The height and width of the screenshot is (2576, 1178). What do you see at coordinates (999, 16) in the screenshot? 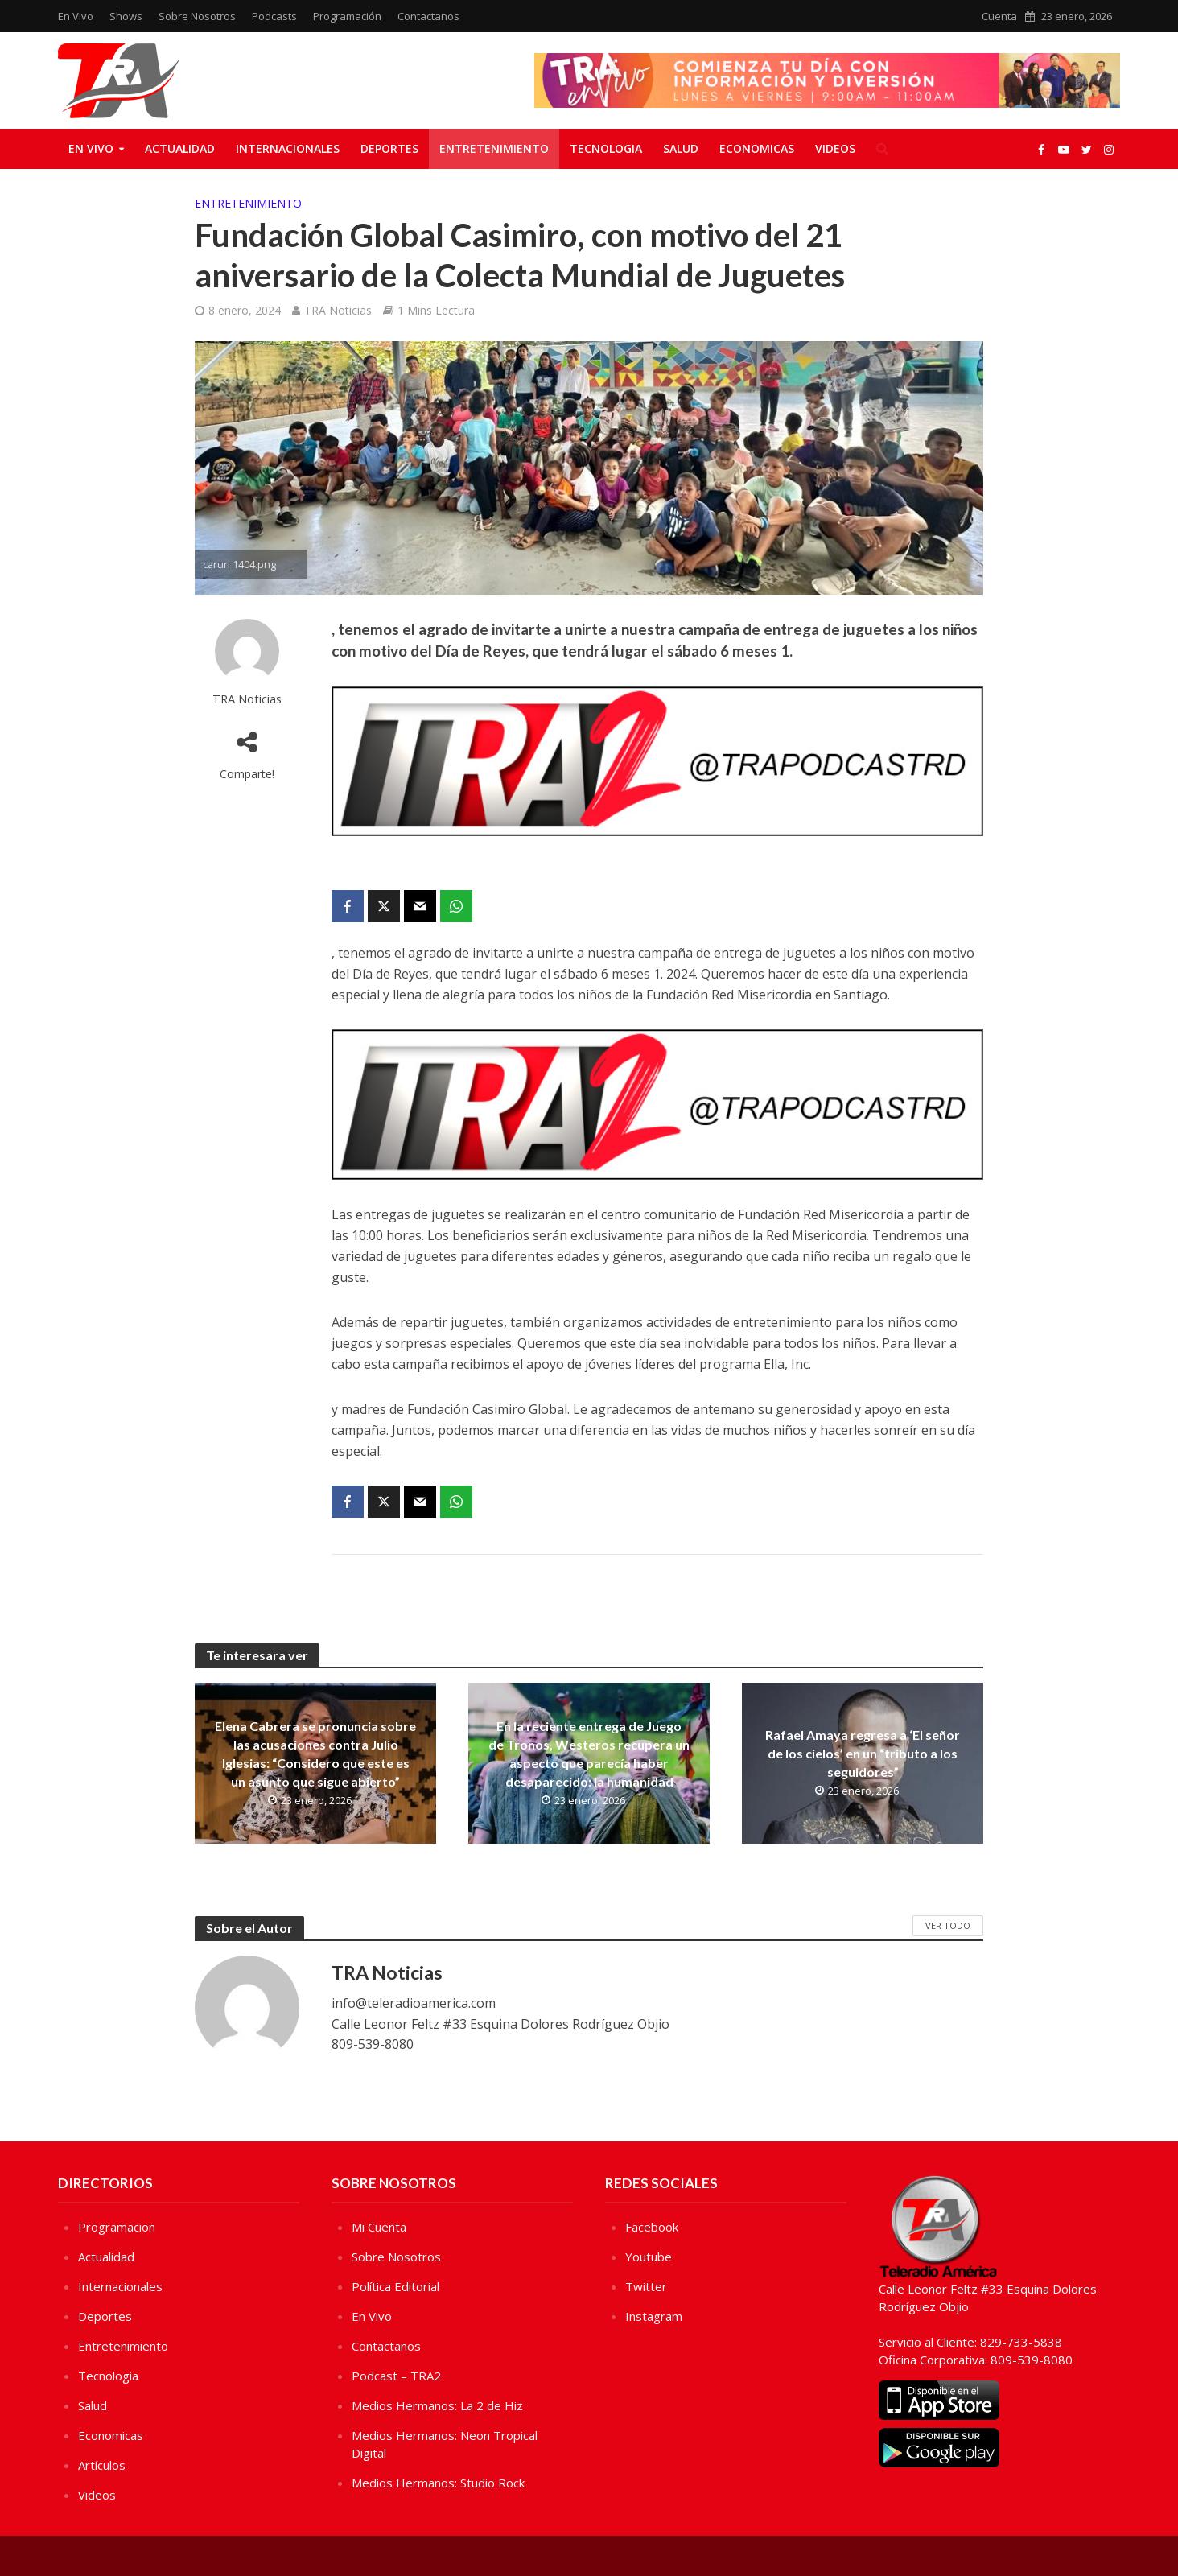
I see `Cuenta` at bounding box center [999, 16].